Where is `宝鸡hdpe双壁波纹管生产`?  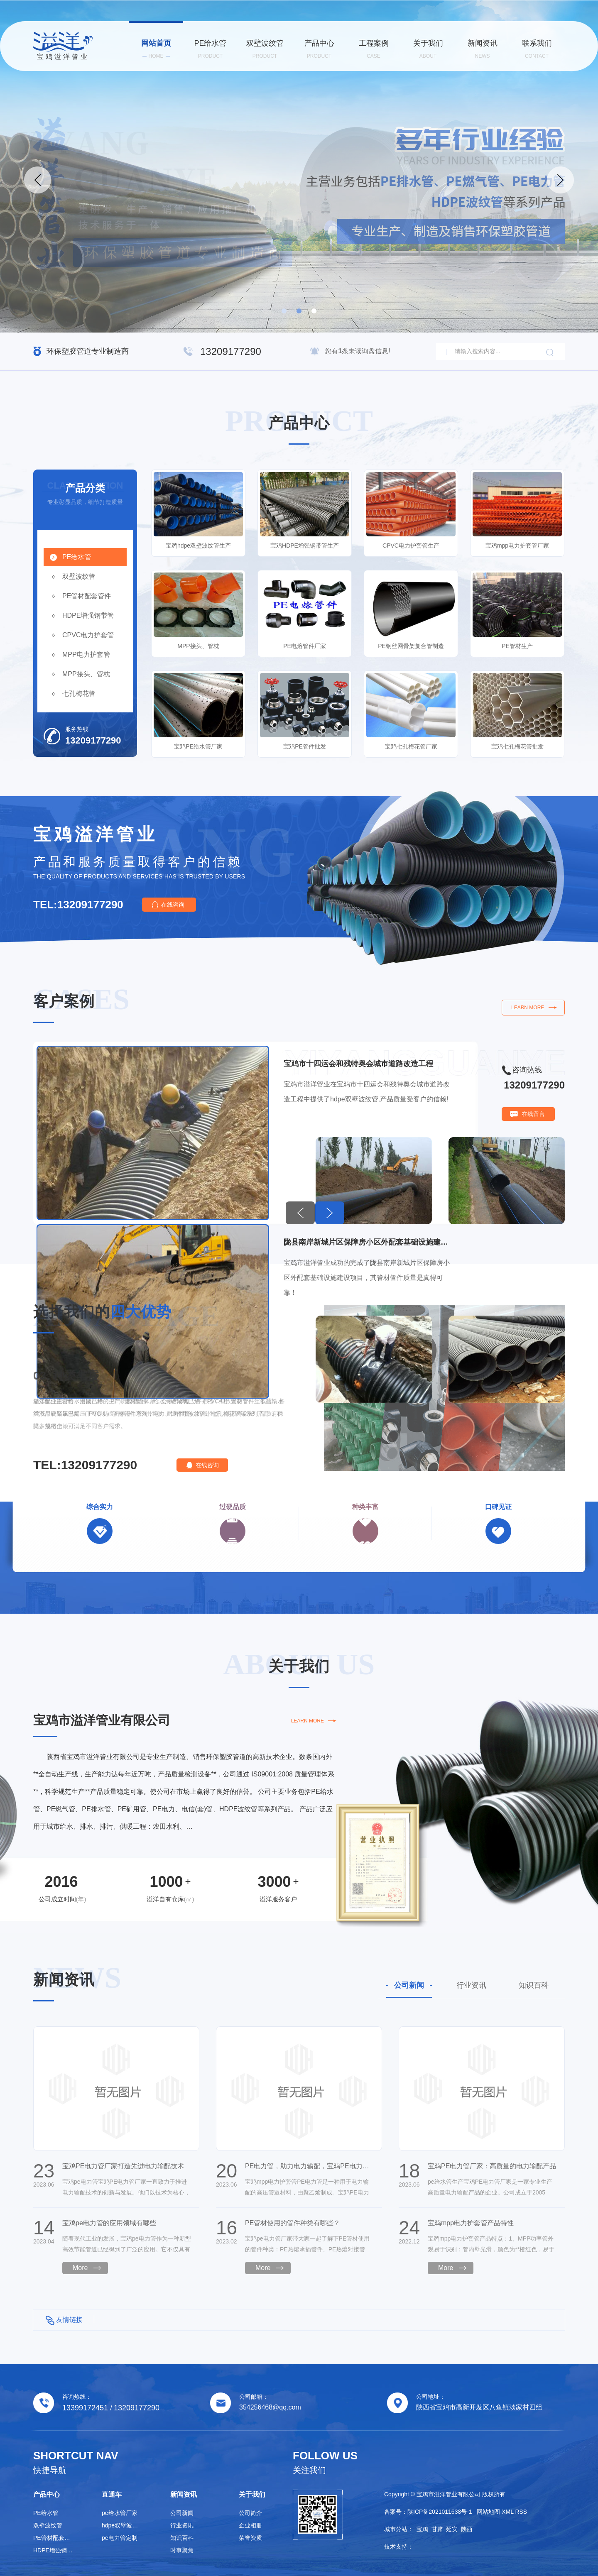
宝鸡hdpe双壁波纹管生产 is located at coordinates (198, 545).